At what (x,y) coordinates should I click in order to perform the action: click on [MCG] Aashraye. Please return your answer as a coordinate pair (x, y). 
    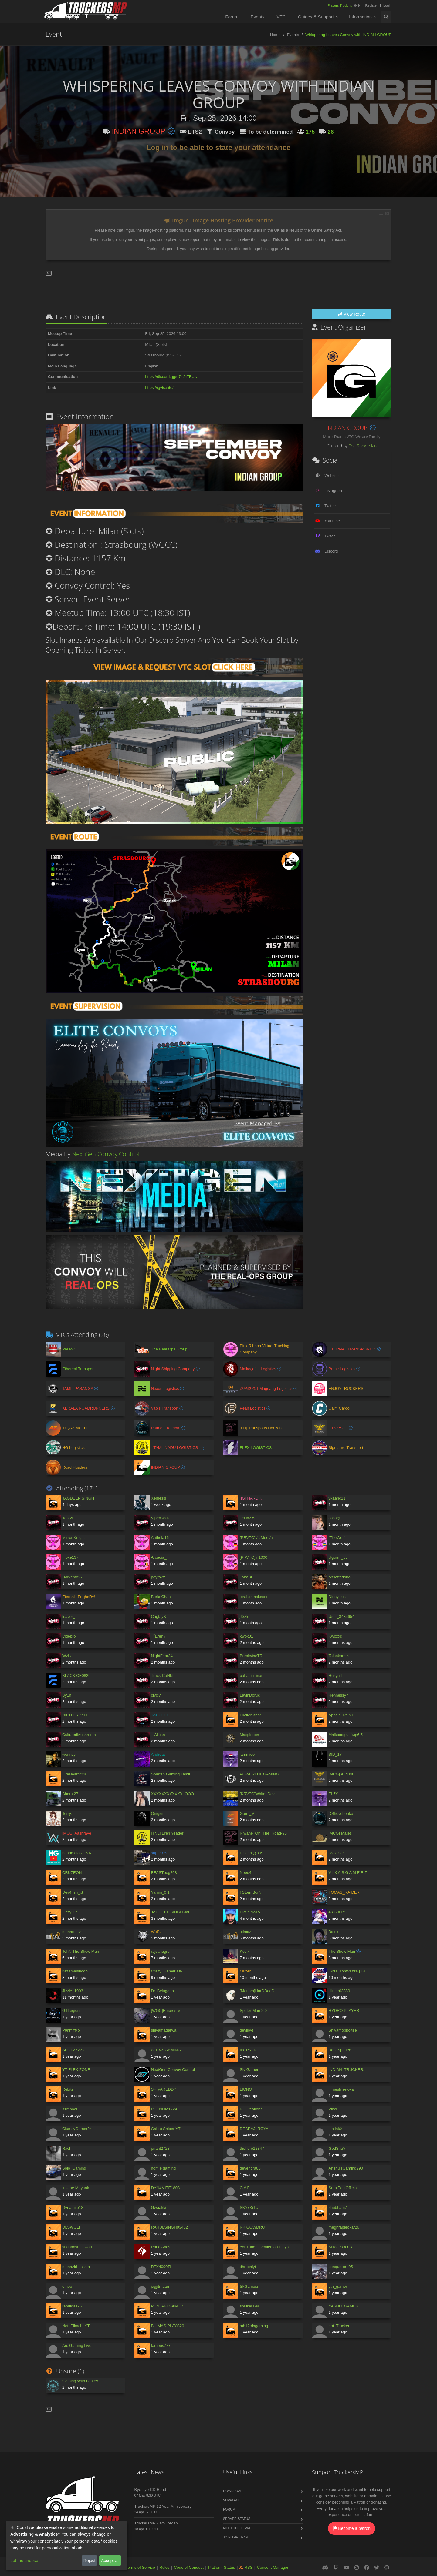
    Looking at the image, I should click on (76, 1833).